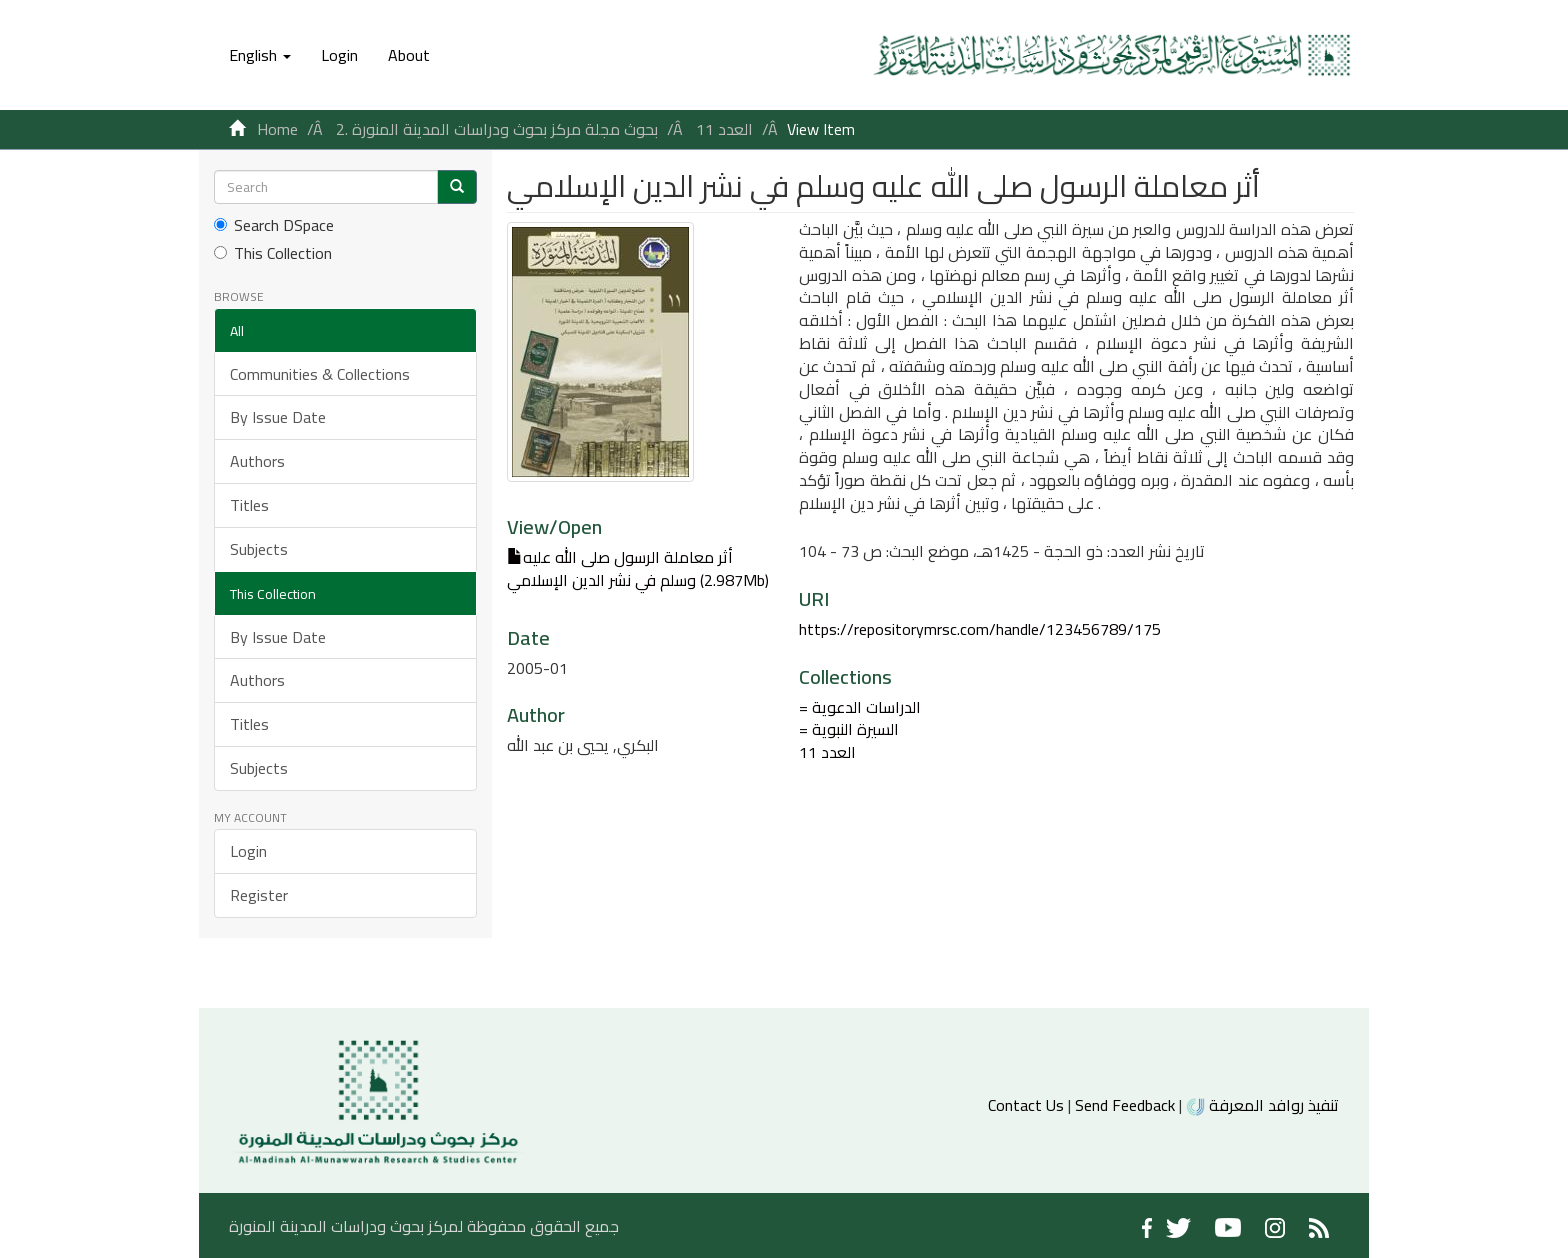  What do you see at coordinates (849, 729) in the screenshot?
I see `= السيرة النبوية` at bounding box center [849, 729].